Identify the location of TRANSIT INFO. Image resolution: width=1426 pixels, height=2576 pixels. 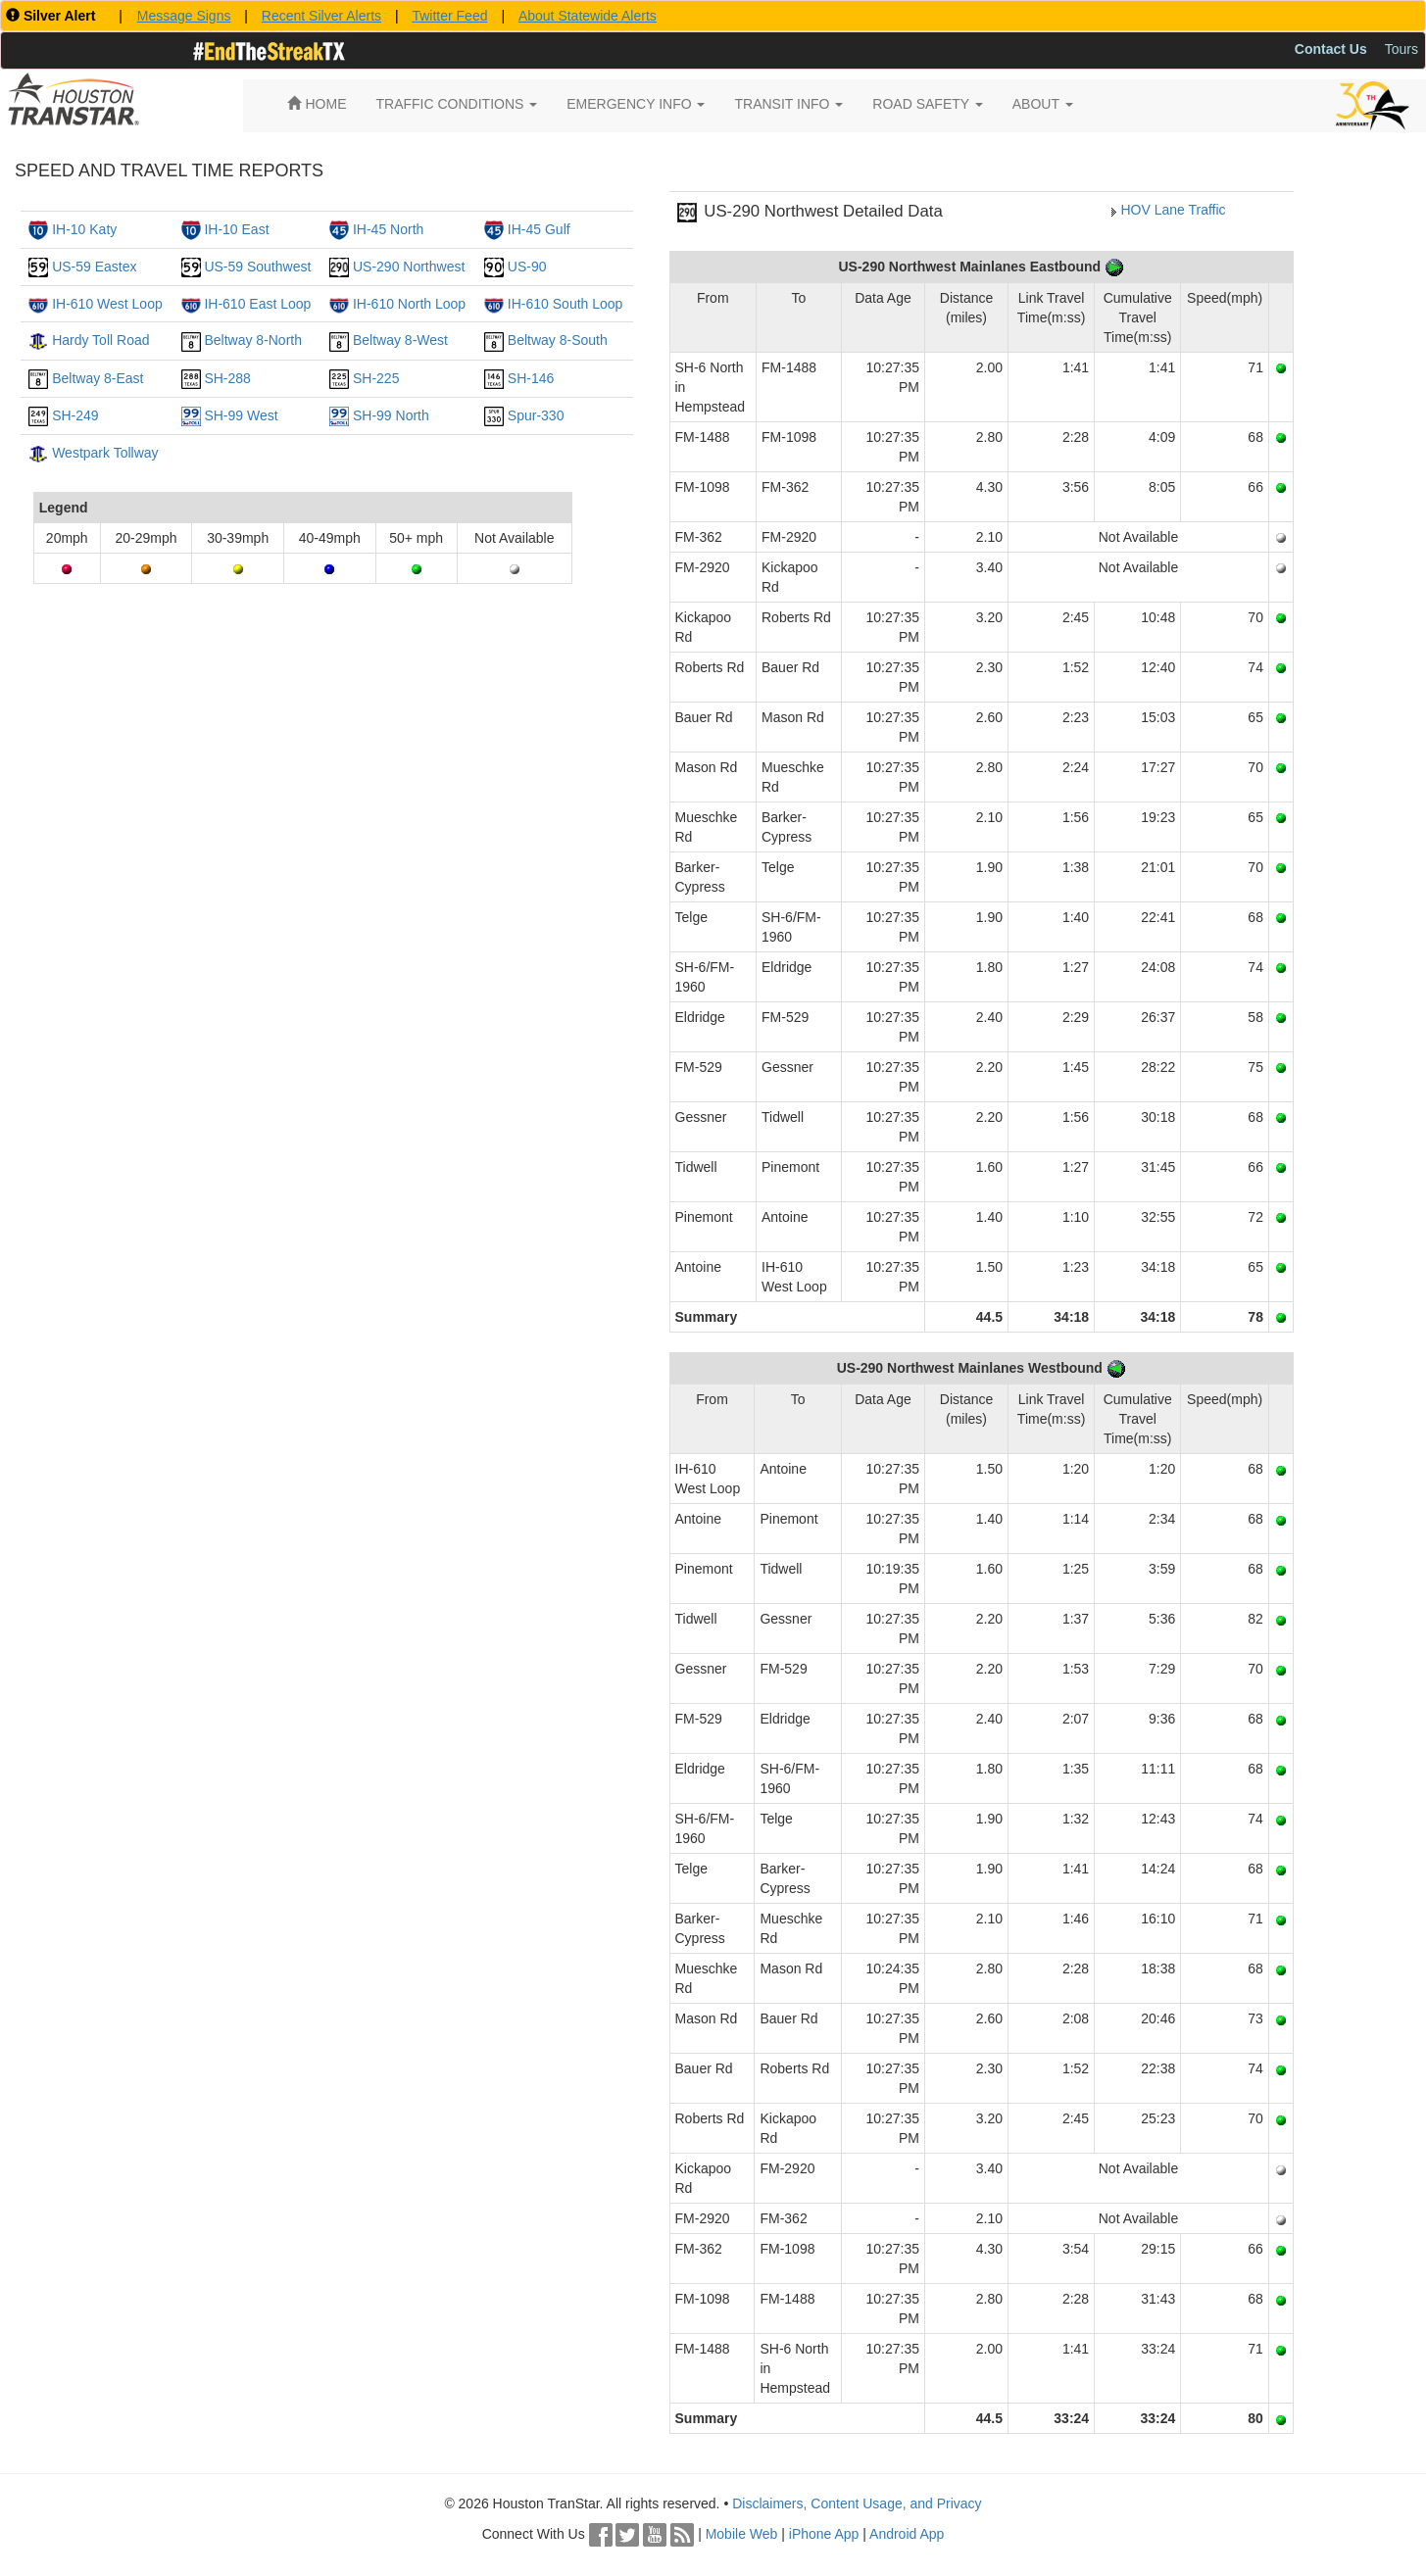
(788, 104).